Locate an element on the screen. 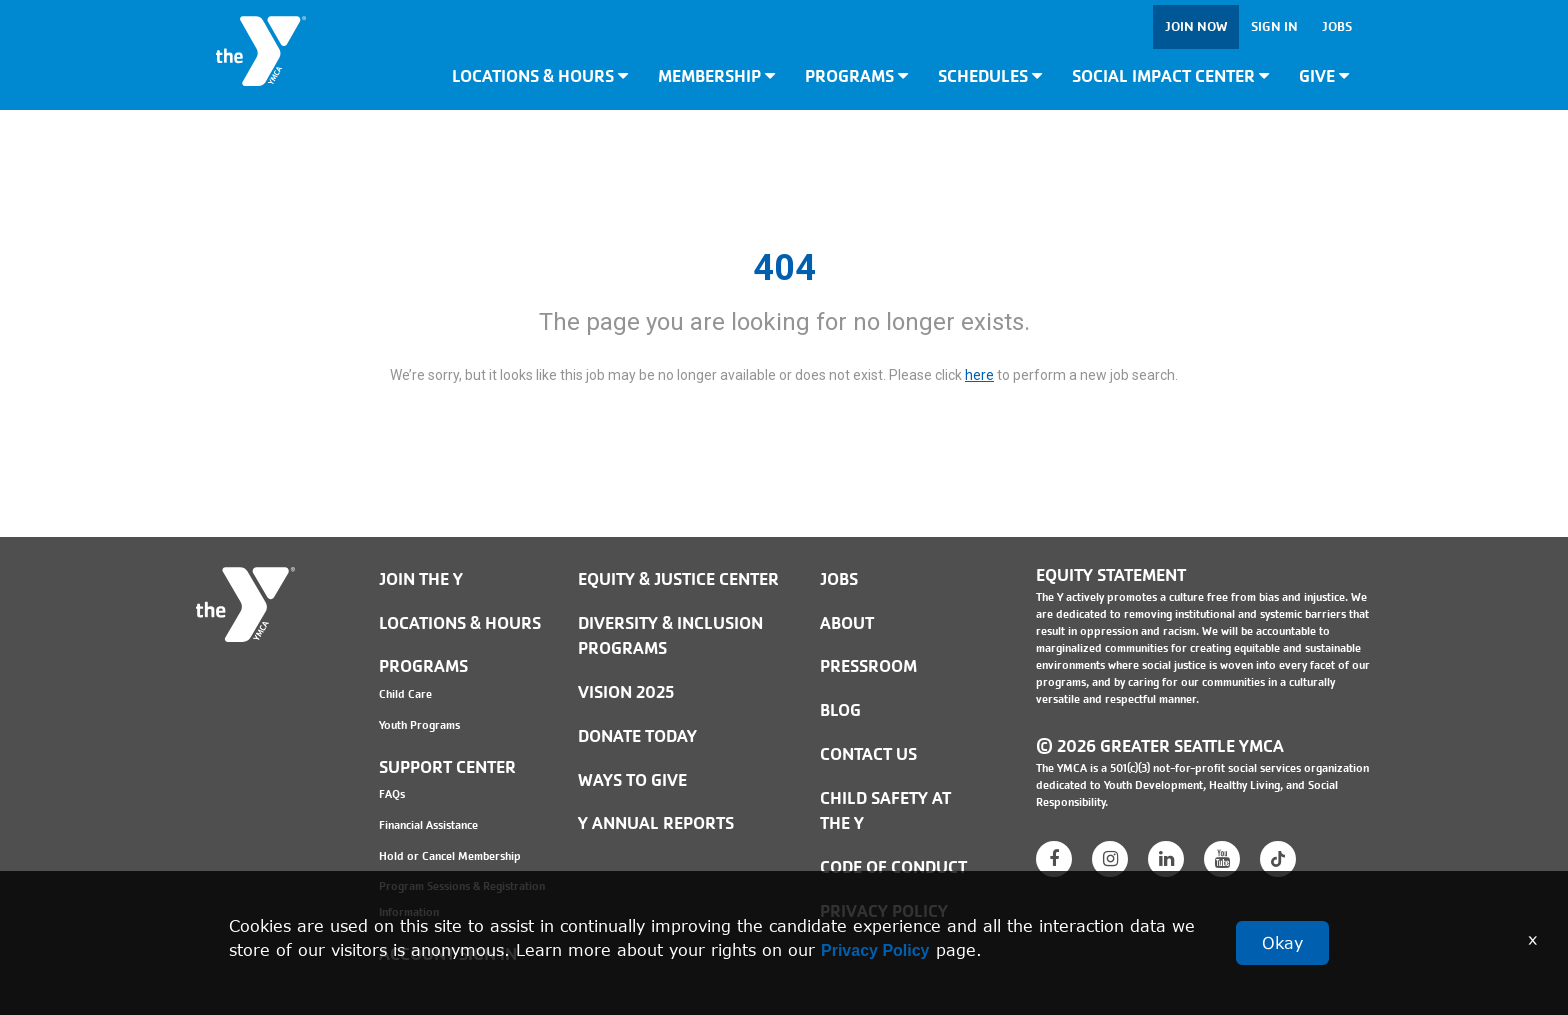 The height and width of the screenshot is (1015, 1568). Join Now is located at coordinates (1196, 26).